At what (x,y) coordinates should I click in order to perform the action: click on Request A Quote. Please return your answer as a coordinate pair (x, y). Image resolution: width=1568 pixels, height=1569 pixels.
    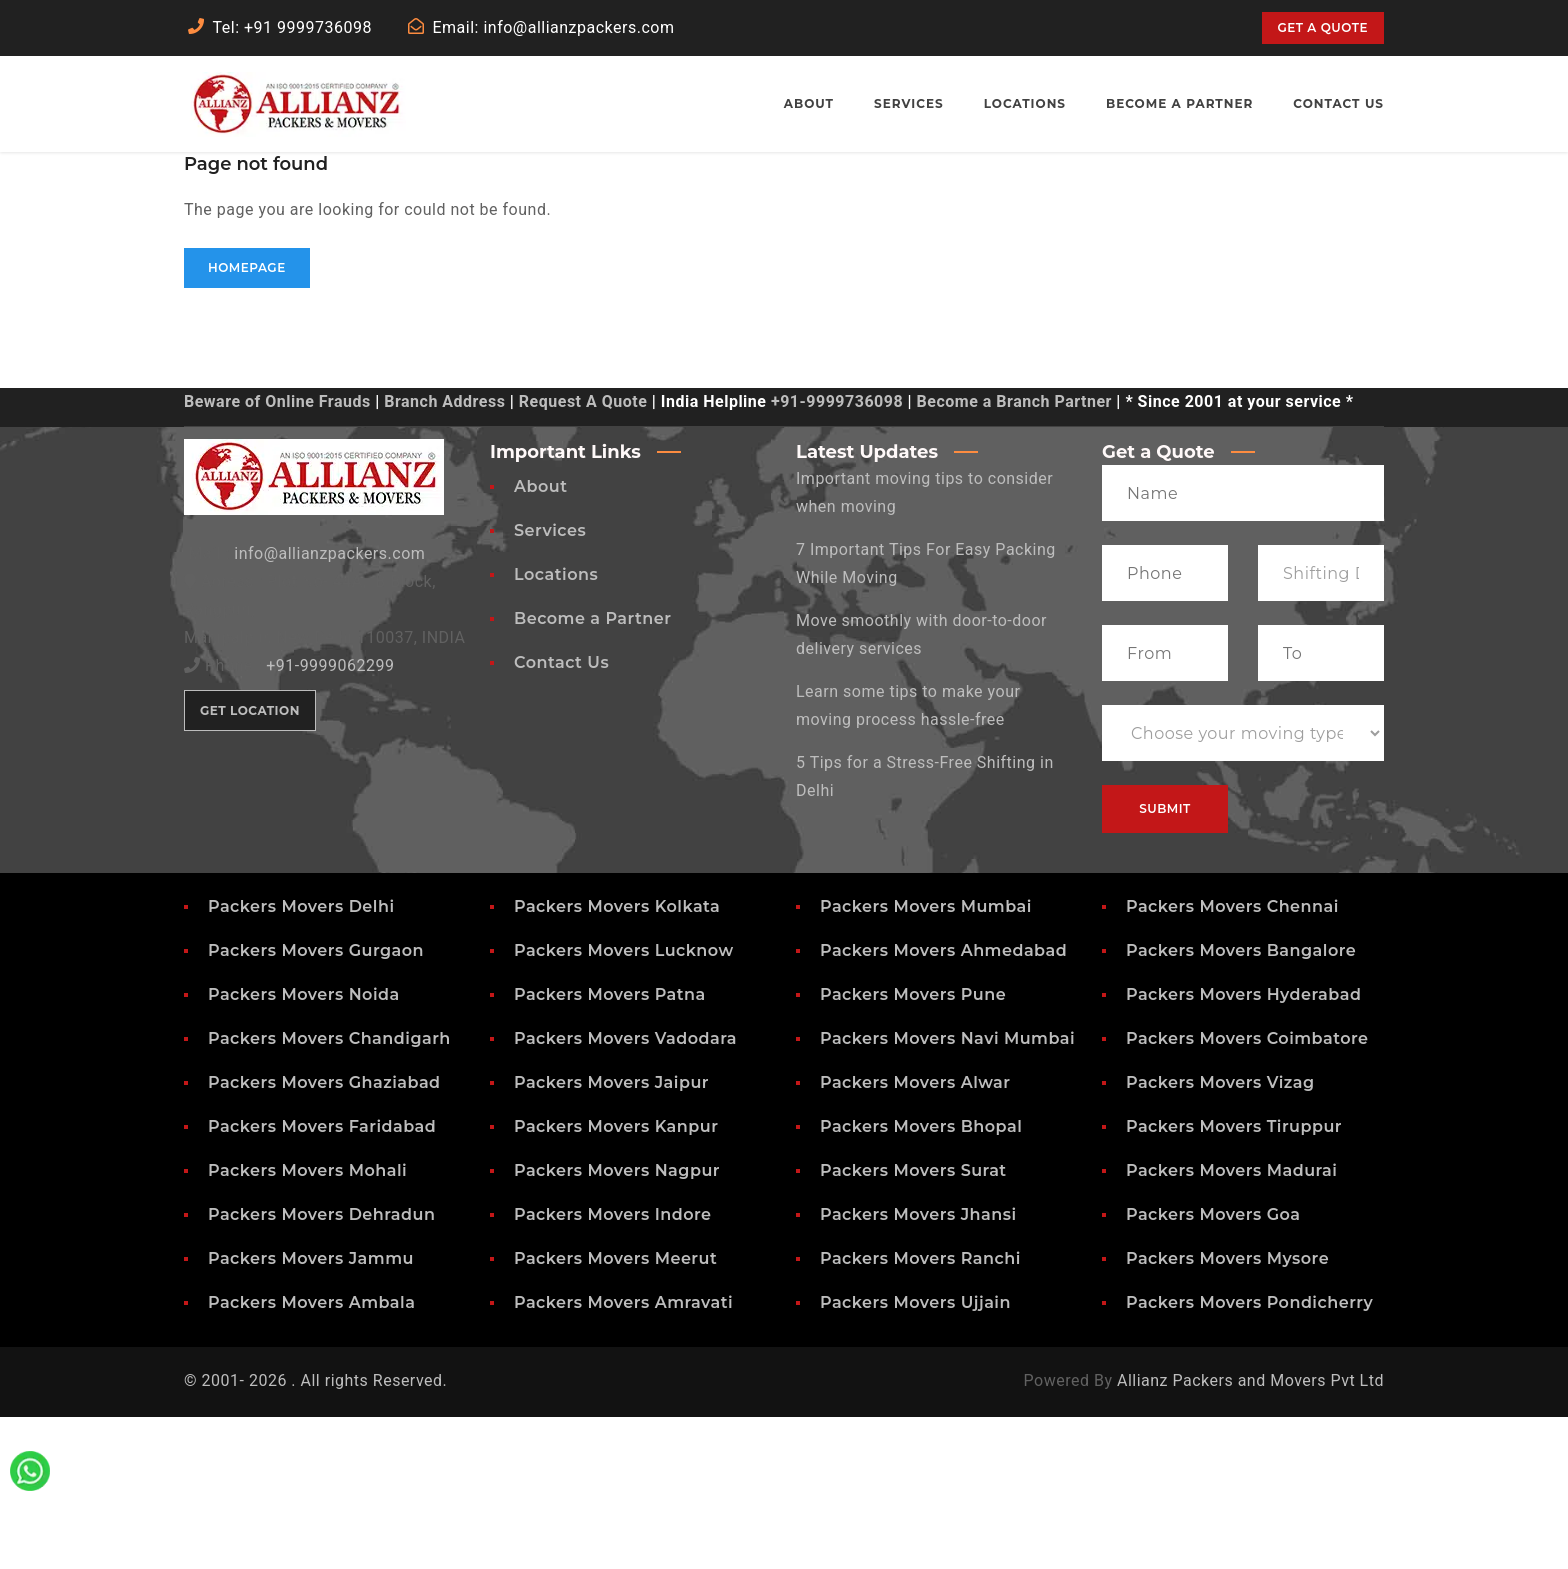
    Looking at the image, I should click on (583, 553).